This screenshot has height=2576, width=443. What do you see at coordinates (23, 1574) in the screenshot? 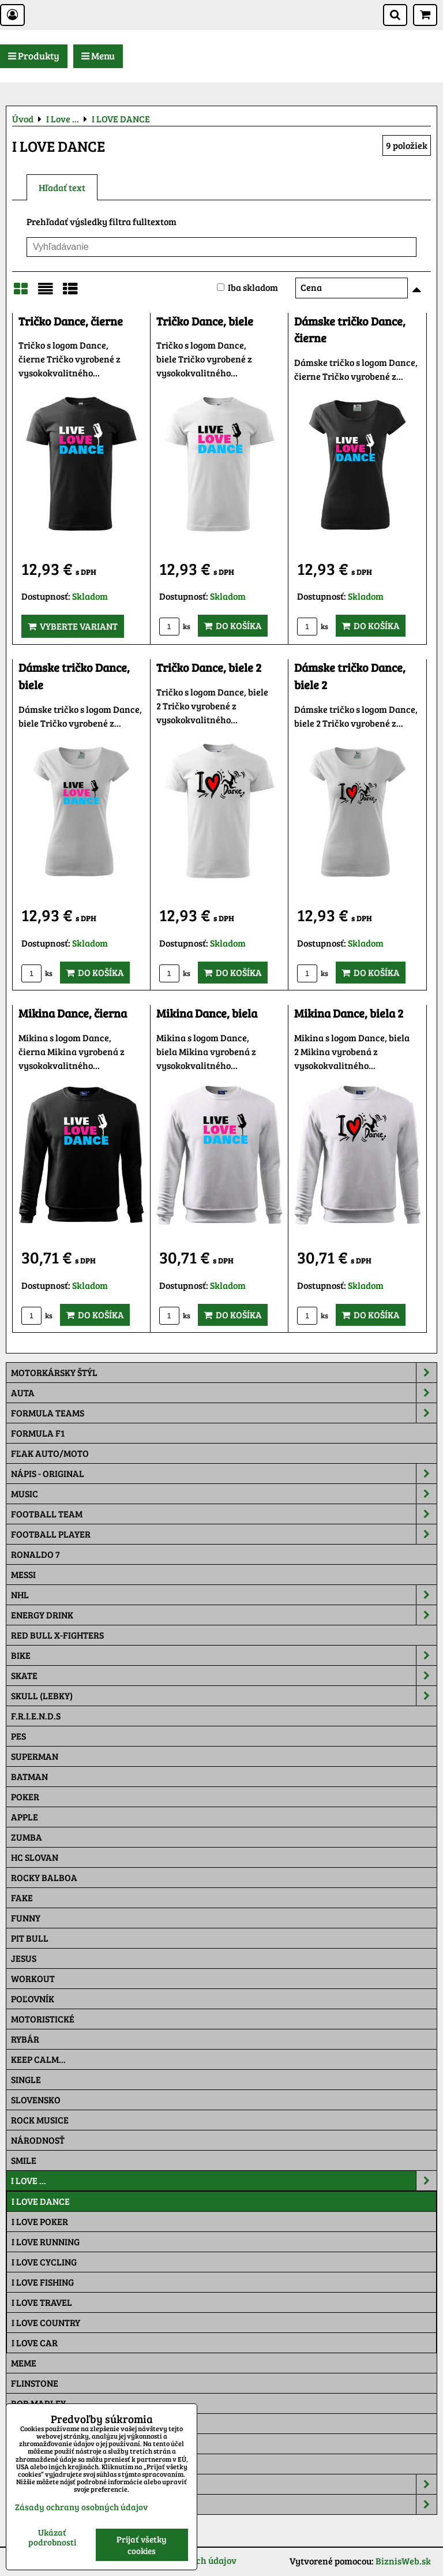
I see `MESSI` at bounding box center [23, 1574].